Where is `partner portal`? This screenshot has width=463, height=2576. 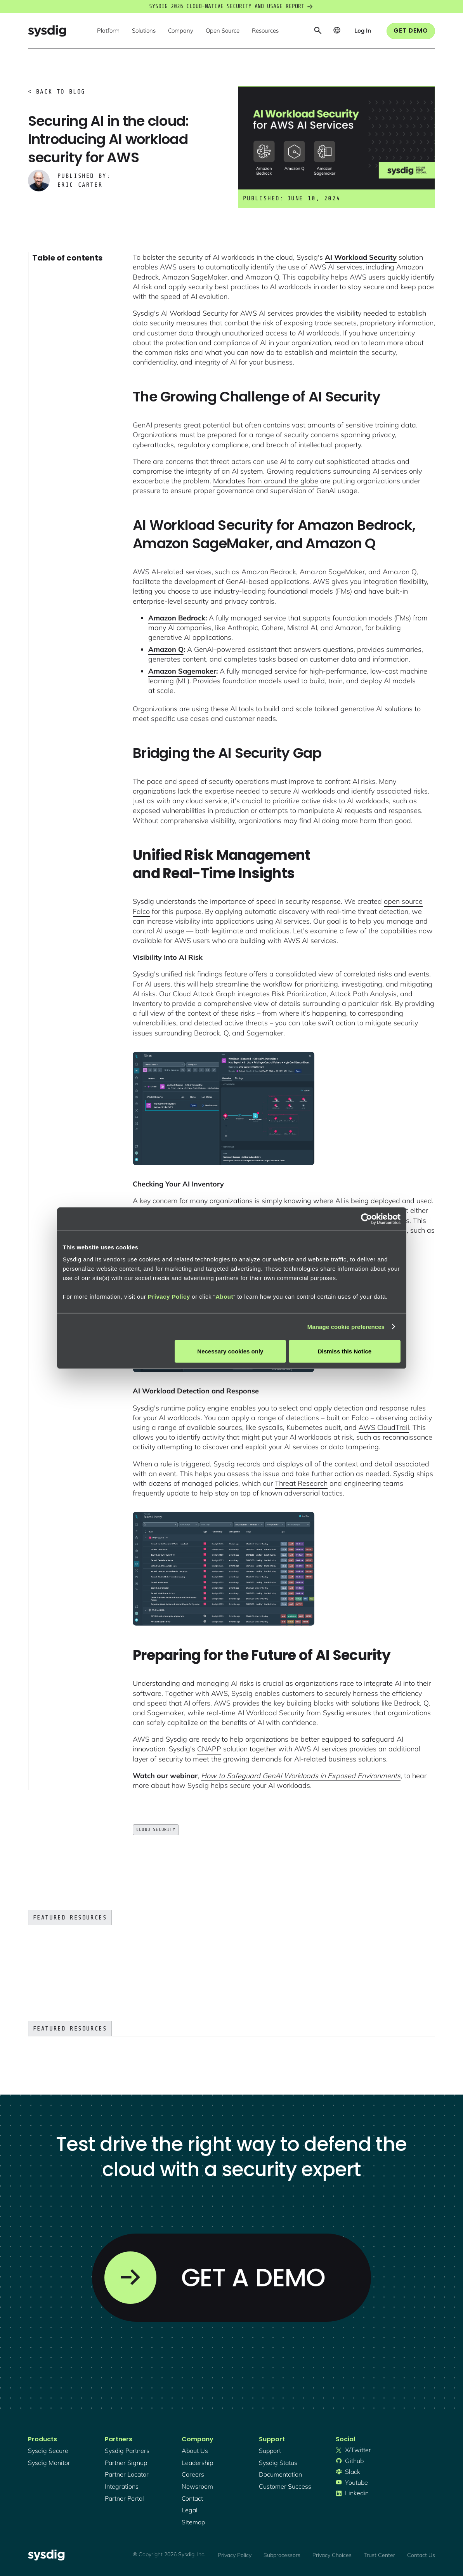
partner portal is located at coordinates (124, 2498).